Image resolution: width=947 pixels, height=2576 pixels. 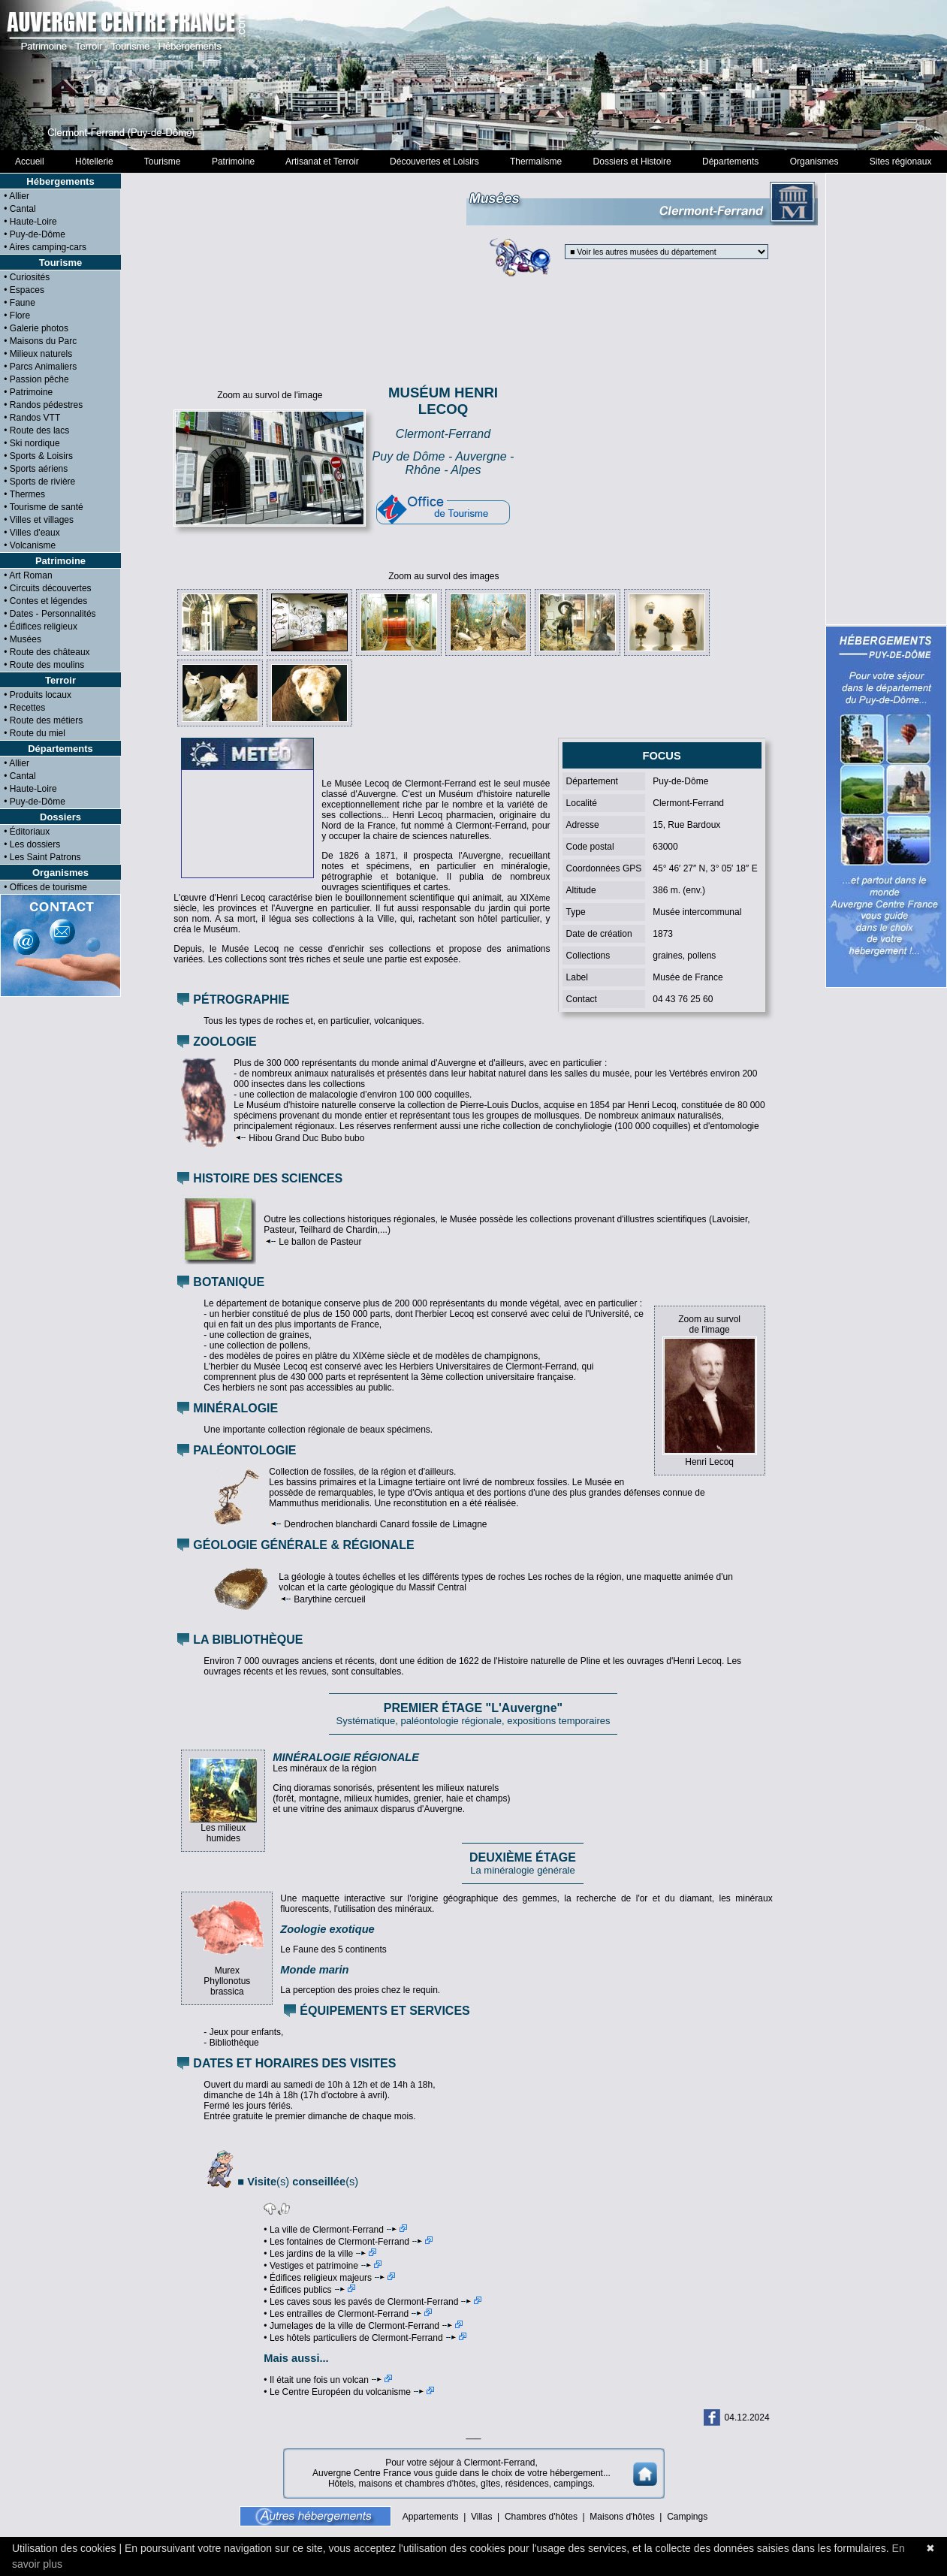 What do you see at coordinates (814, 161) in the screenshot?
I see `Organismes` at bounding box center [814, 161].